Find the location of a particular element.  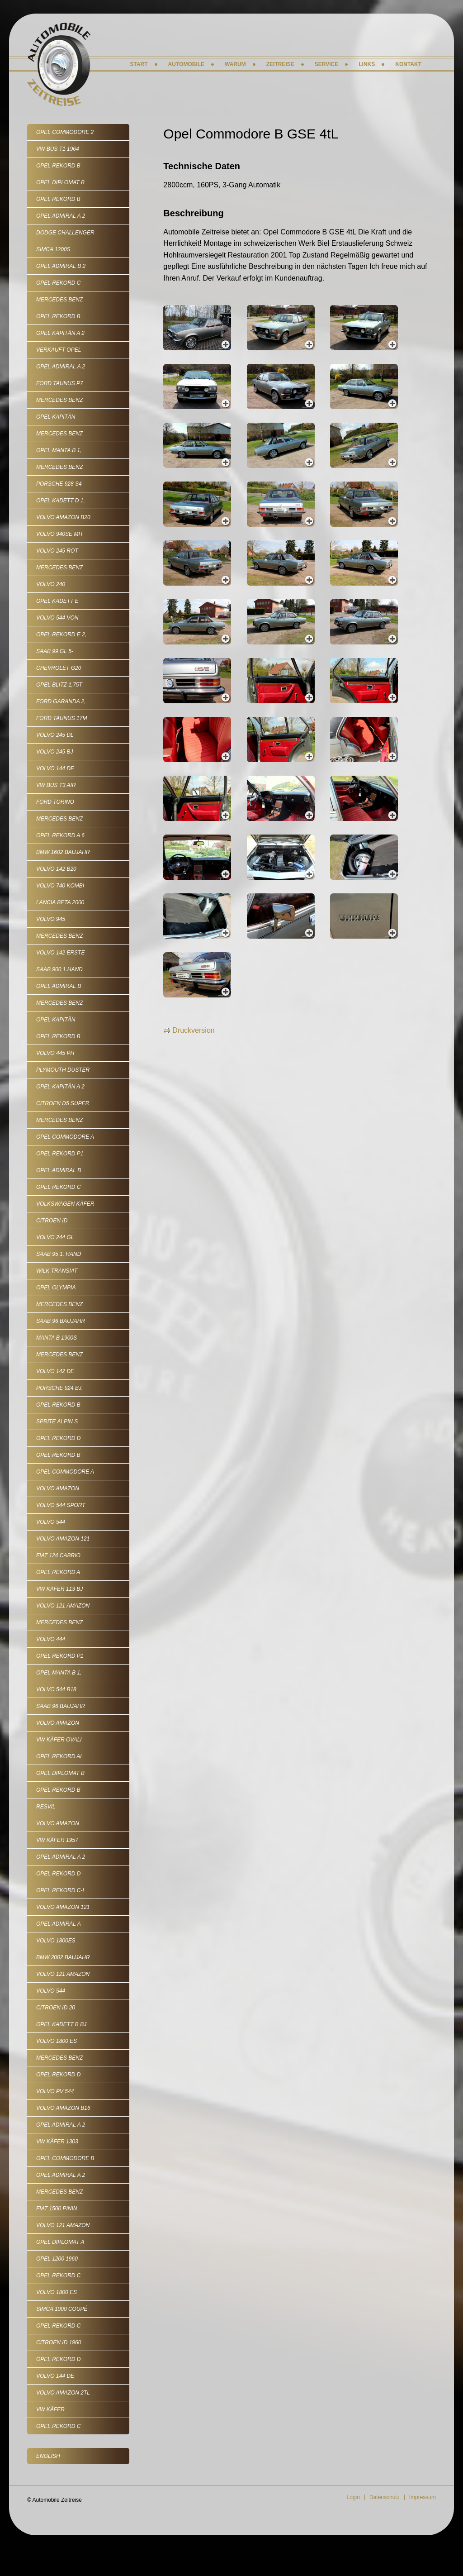

Simca 1200S is located at coordinates (53, 249).